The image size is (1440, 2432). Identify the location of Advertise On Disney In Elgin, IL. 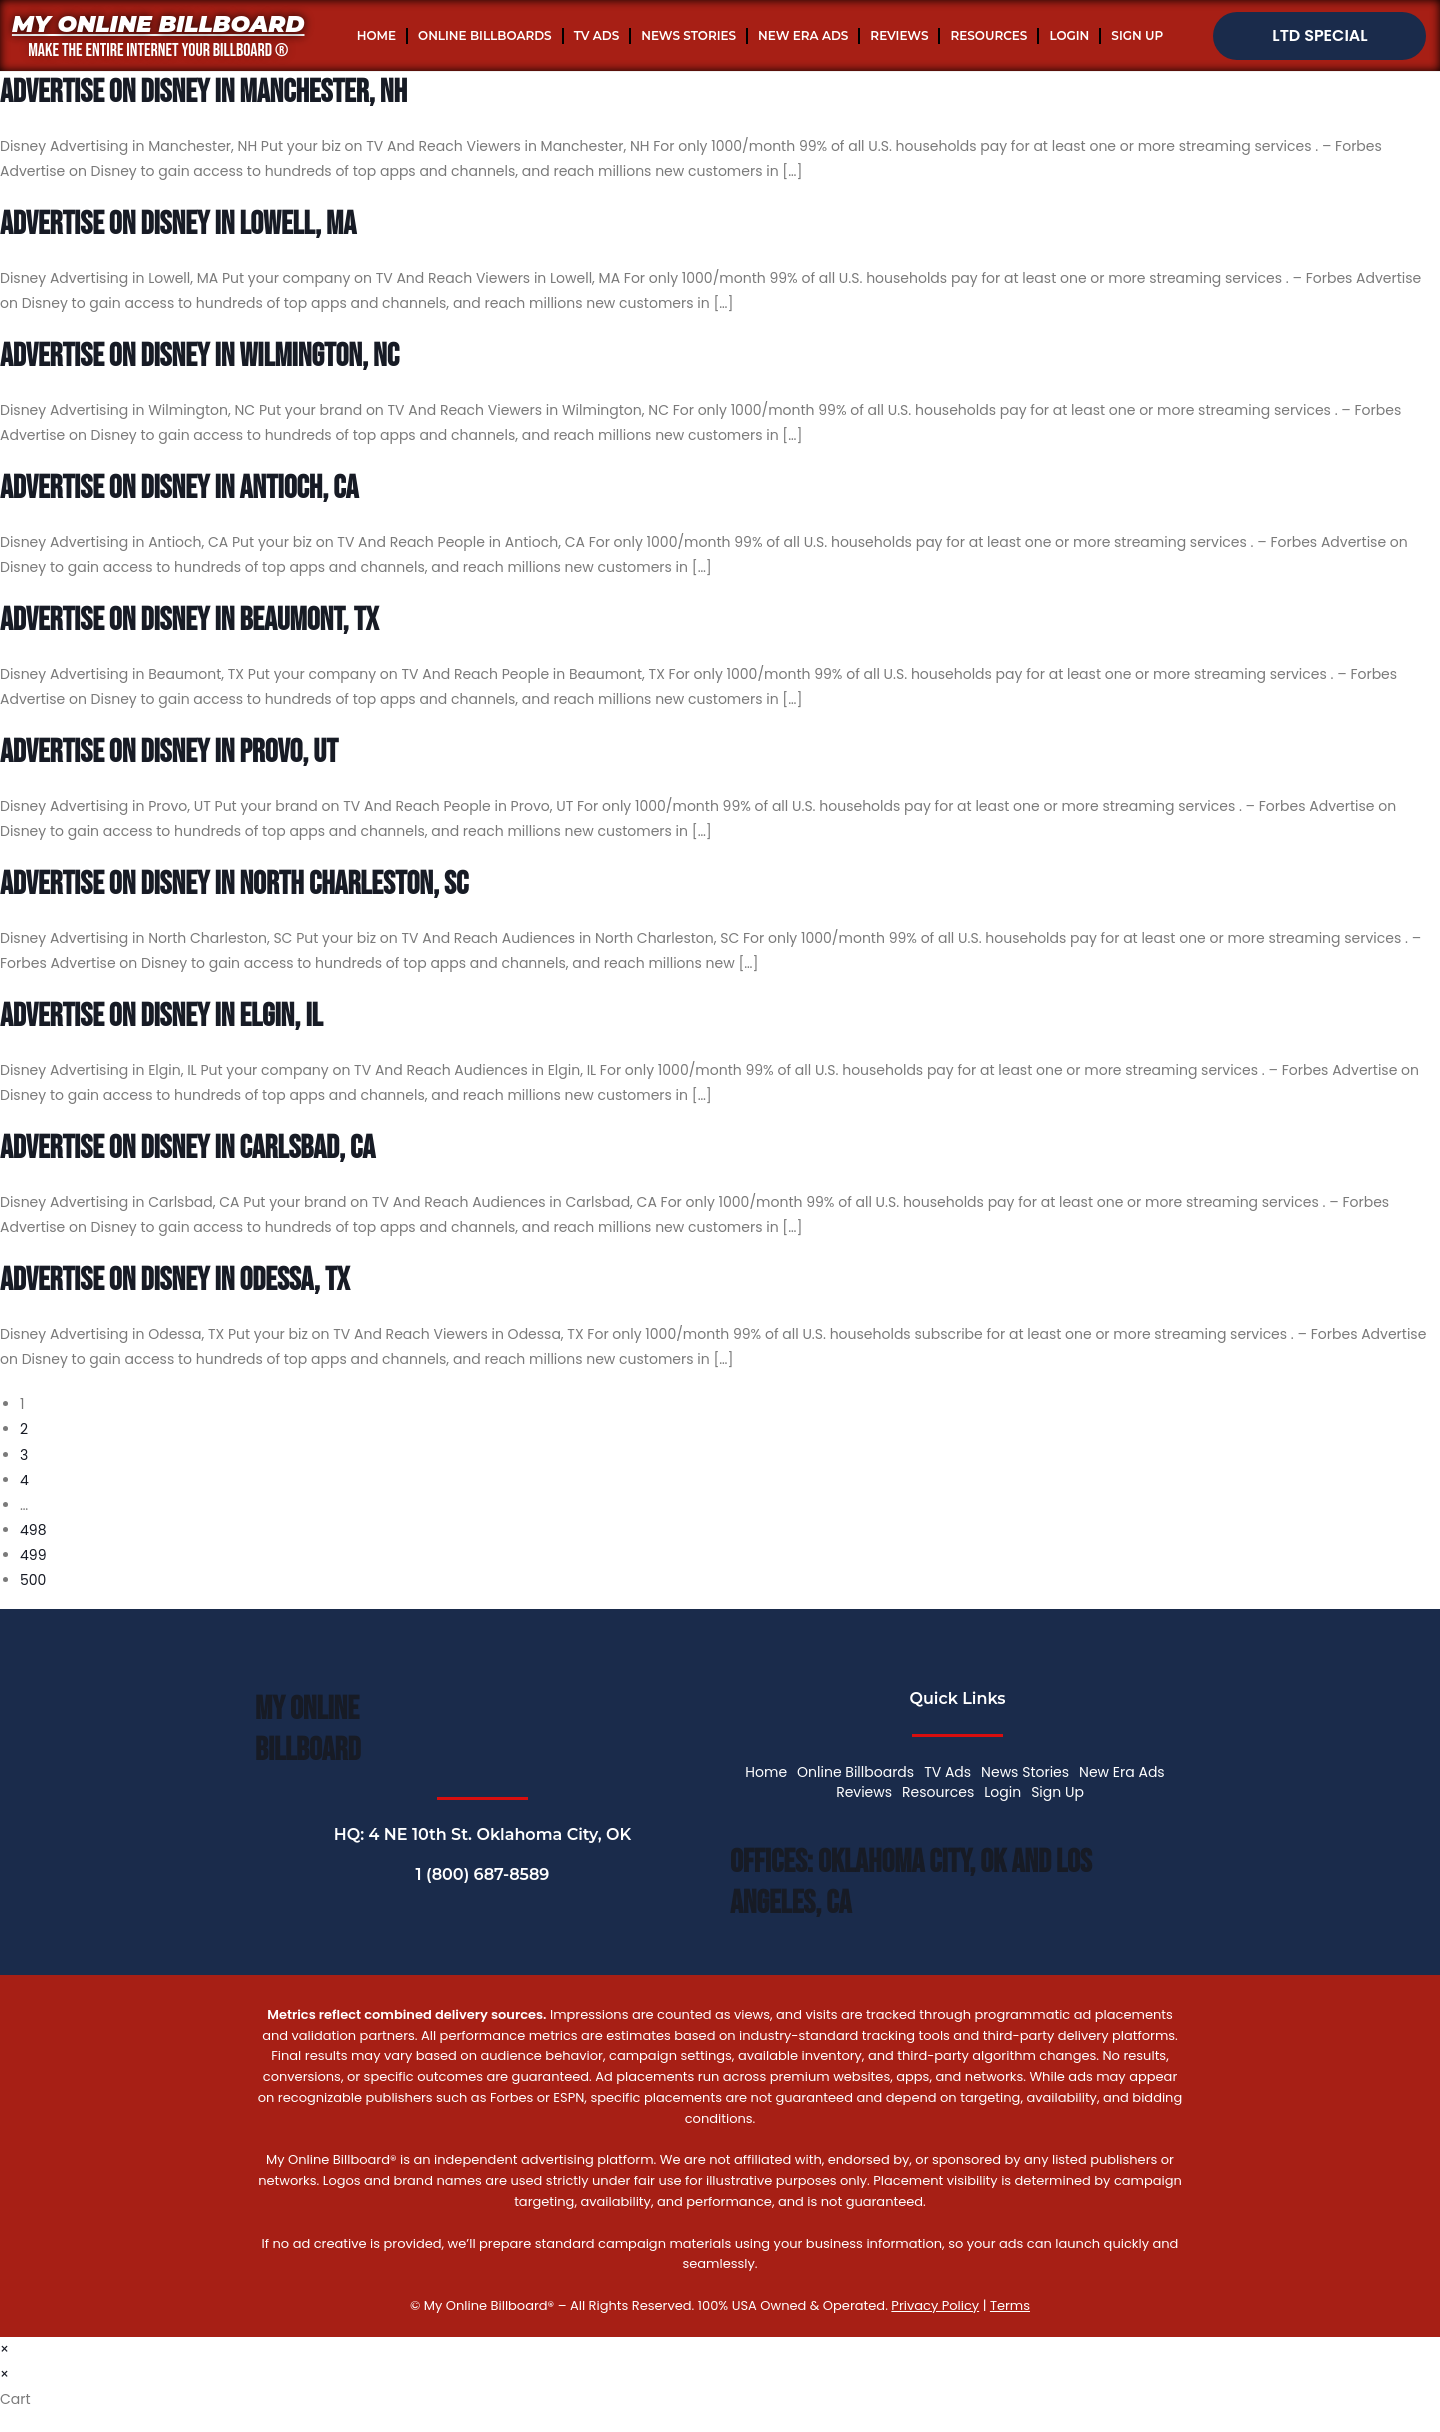
(161, 1016).